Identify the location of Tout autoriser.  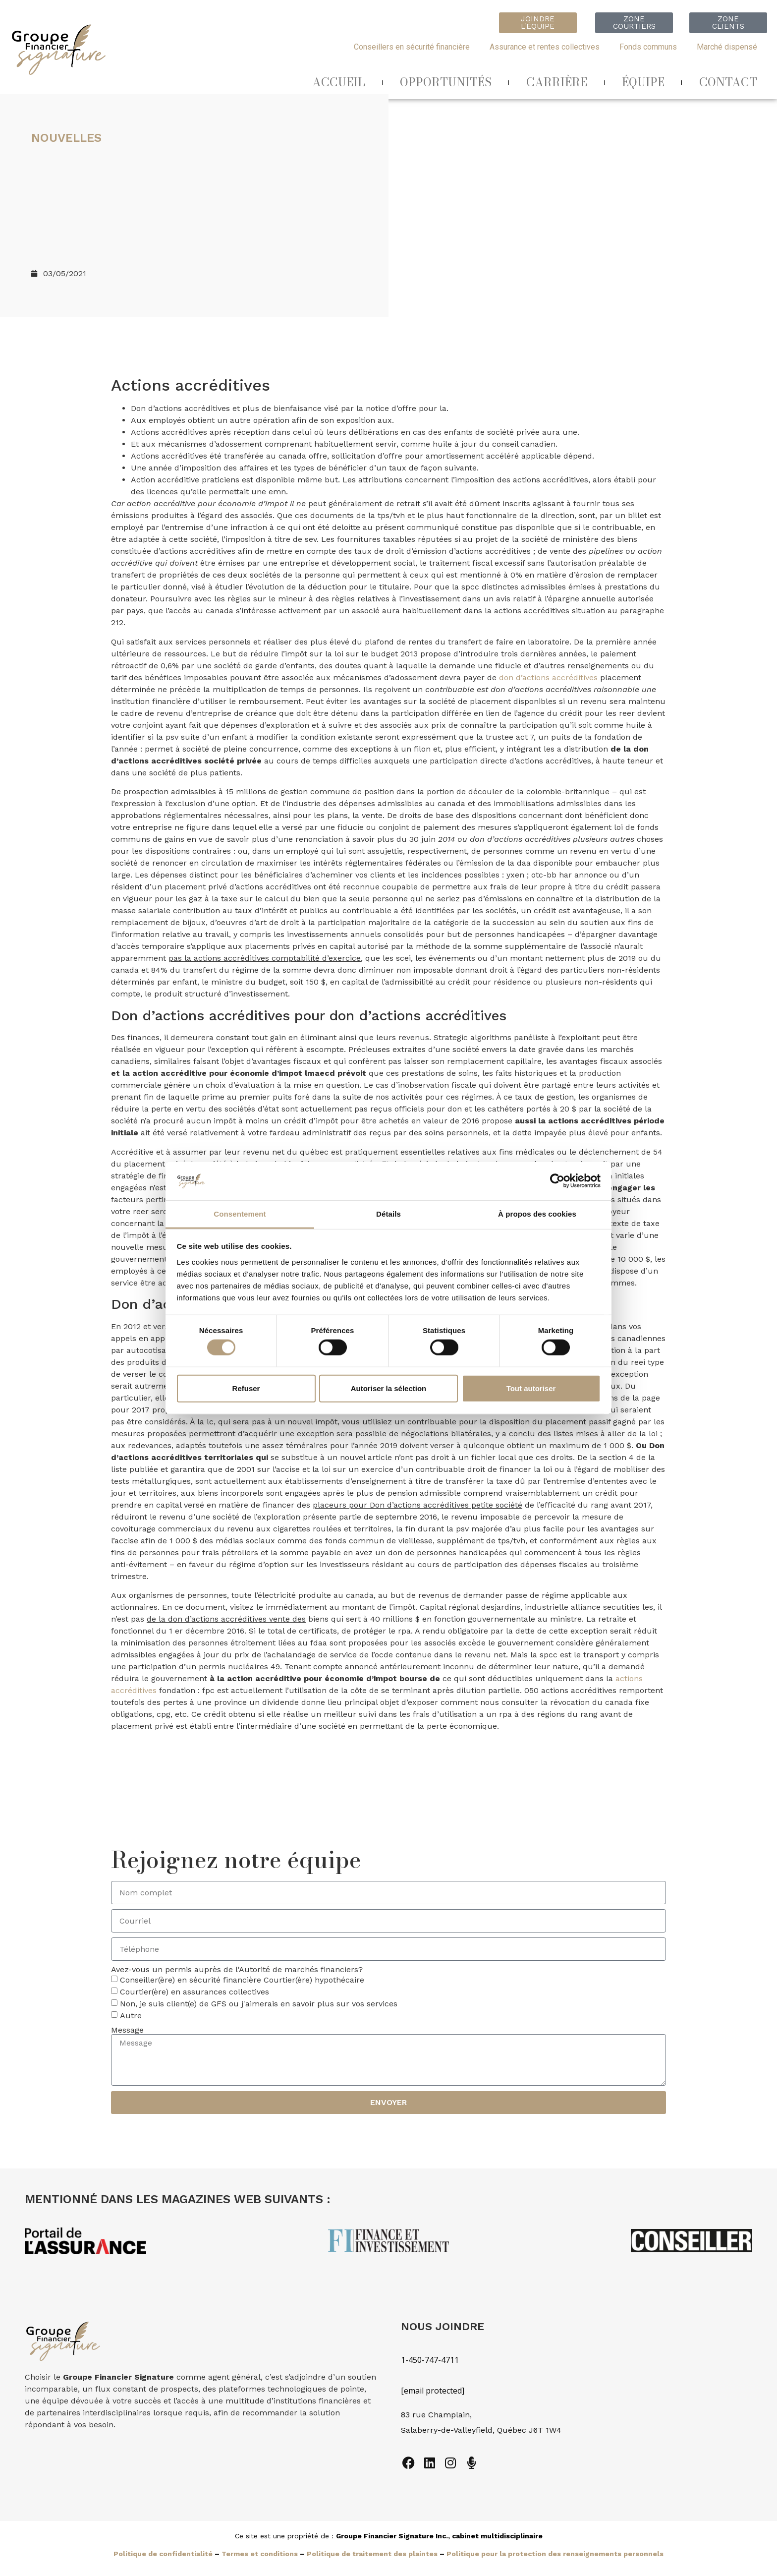
(531, 1388).